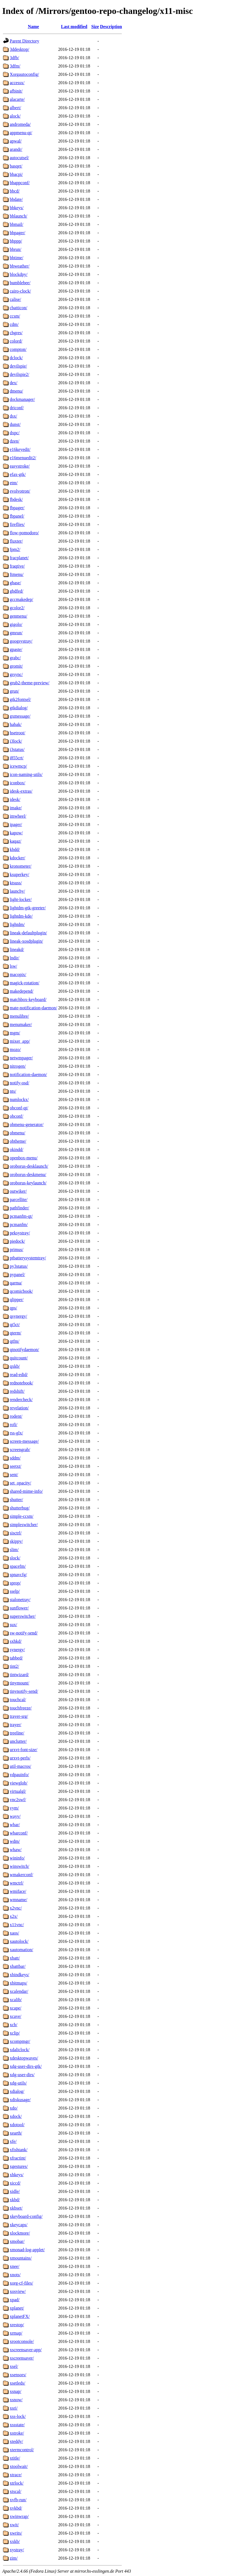  I want to click on slim/, so click(14, 1549).